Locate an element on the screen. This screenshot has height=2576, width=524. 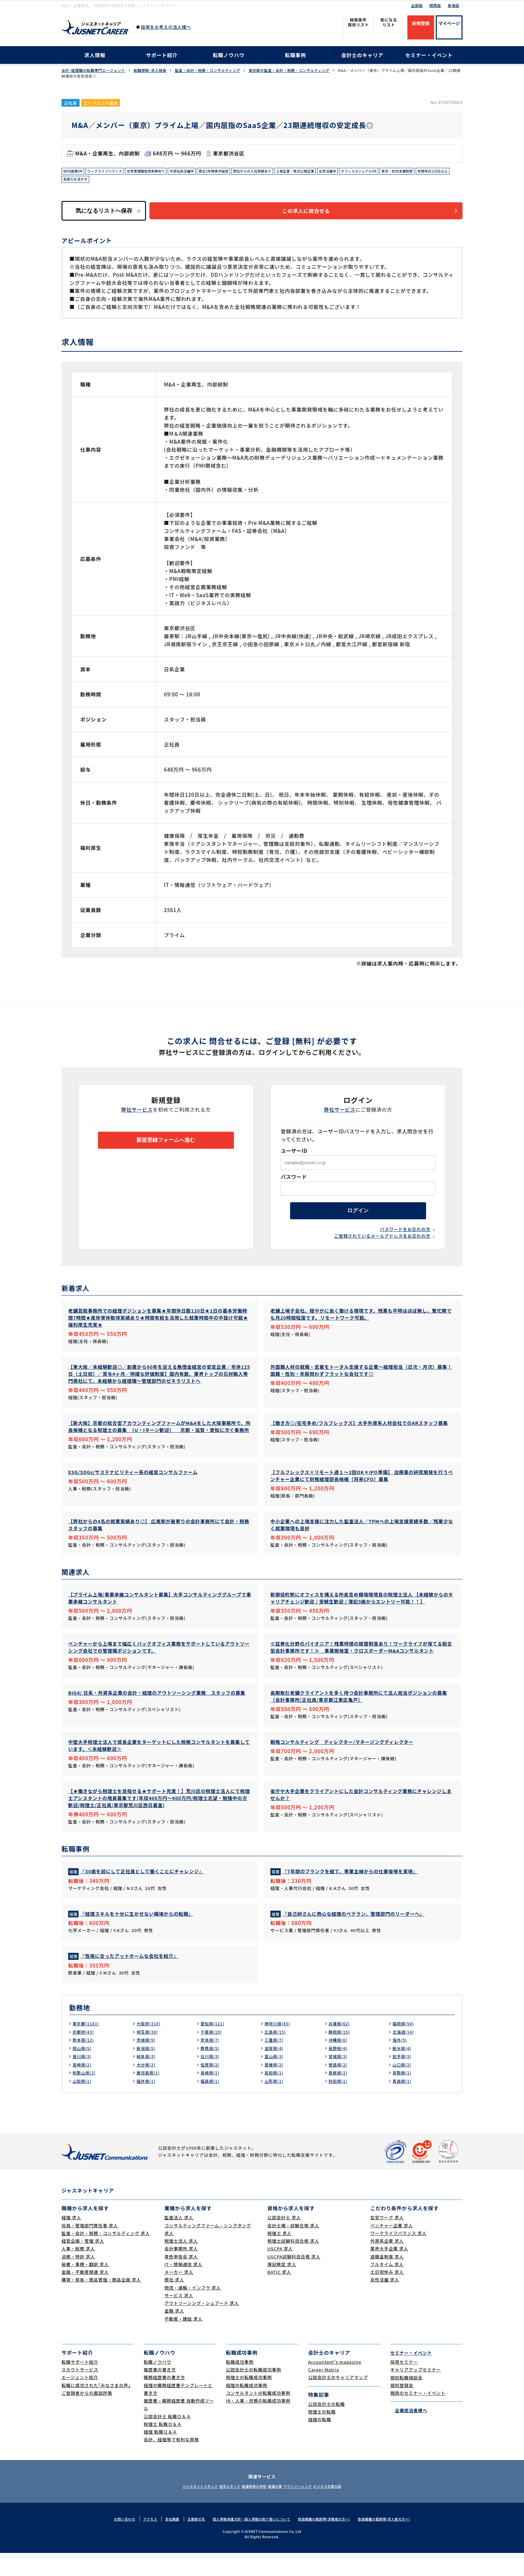
ベンチャー企業 求人 is located at coordinates (391, 2248).